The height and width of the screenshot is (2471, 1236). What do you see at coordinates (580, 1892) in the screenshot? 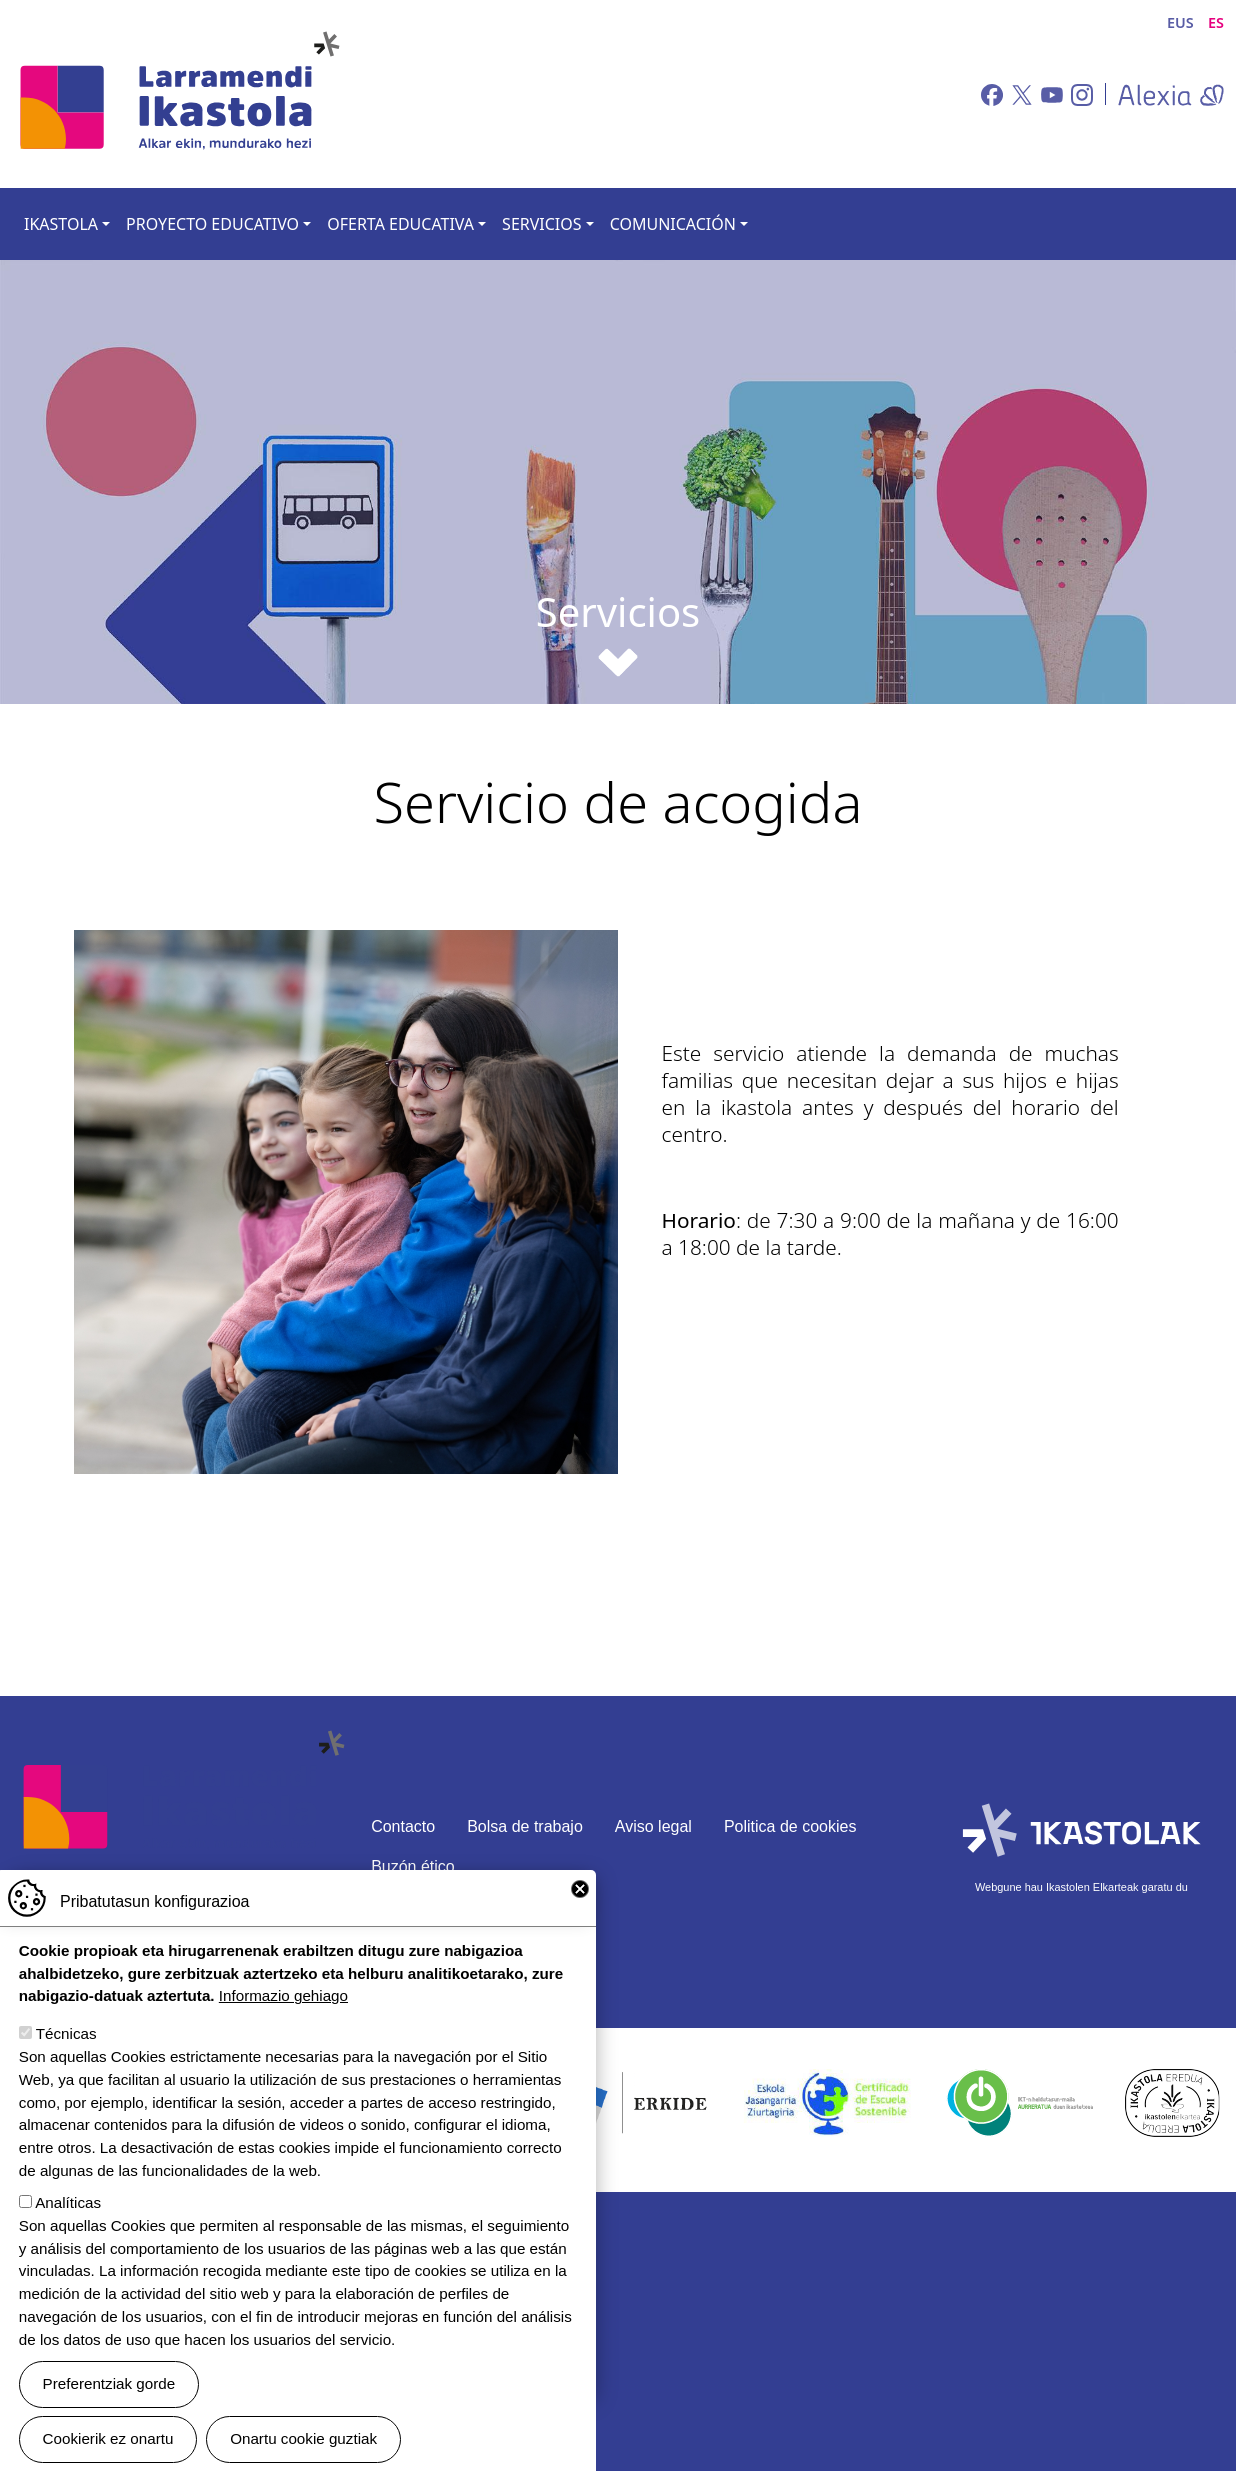
I see `Close` at bounding box center [580, 1892].